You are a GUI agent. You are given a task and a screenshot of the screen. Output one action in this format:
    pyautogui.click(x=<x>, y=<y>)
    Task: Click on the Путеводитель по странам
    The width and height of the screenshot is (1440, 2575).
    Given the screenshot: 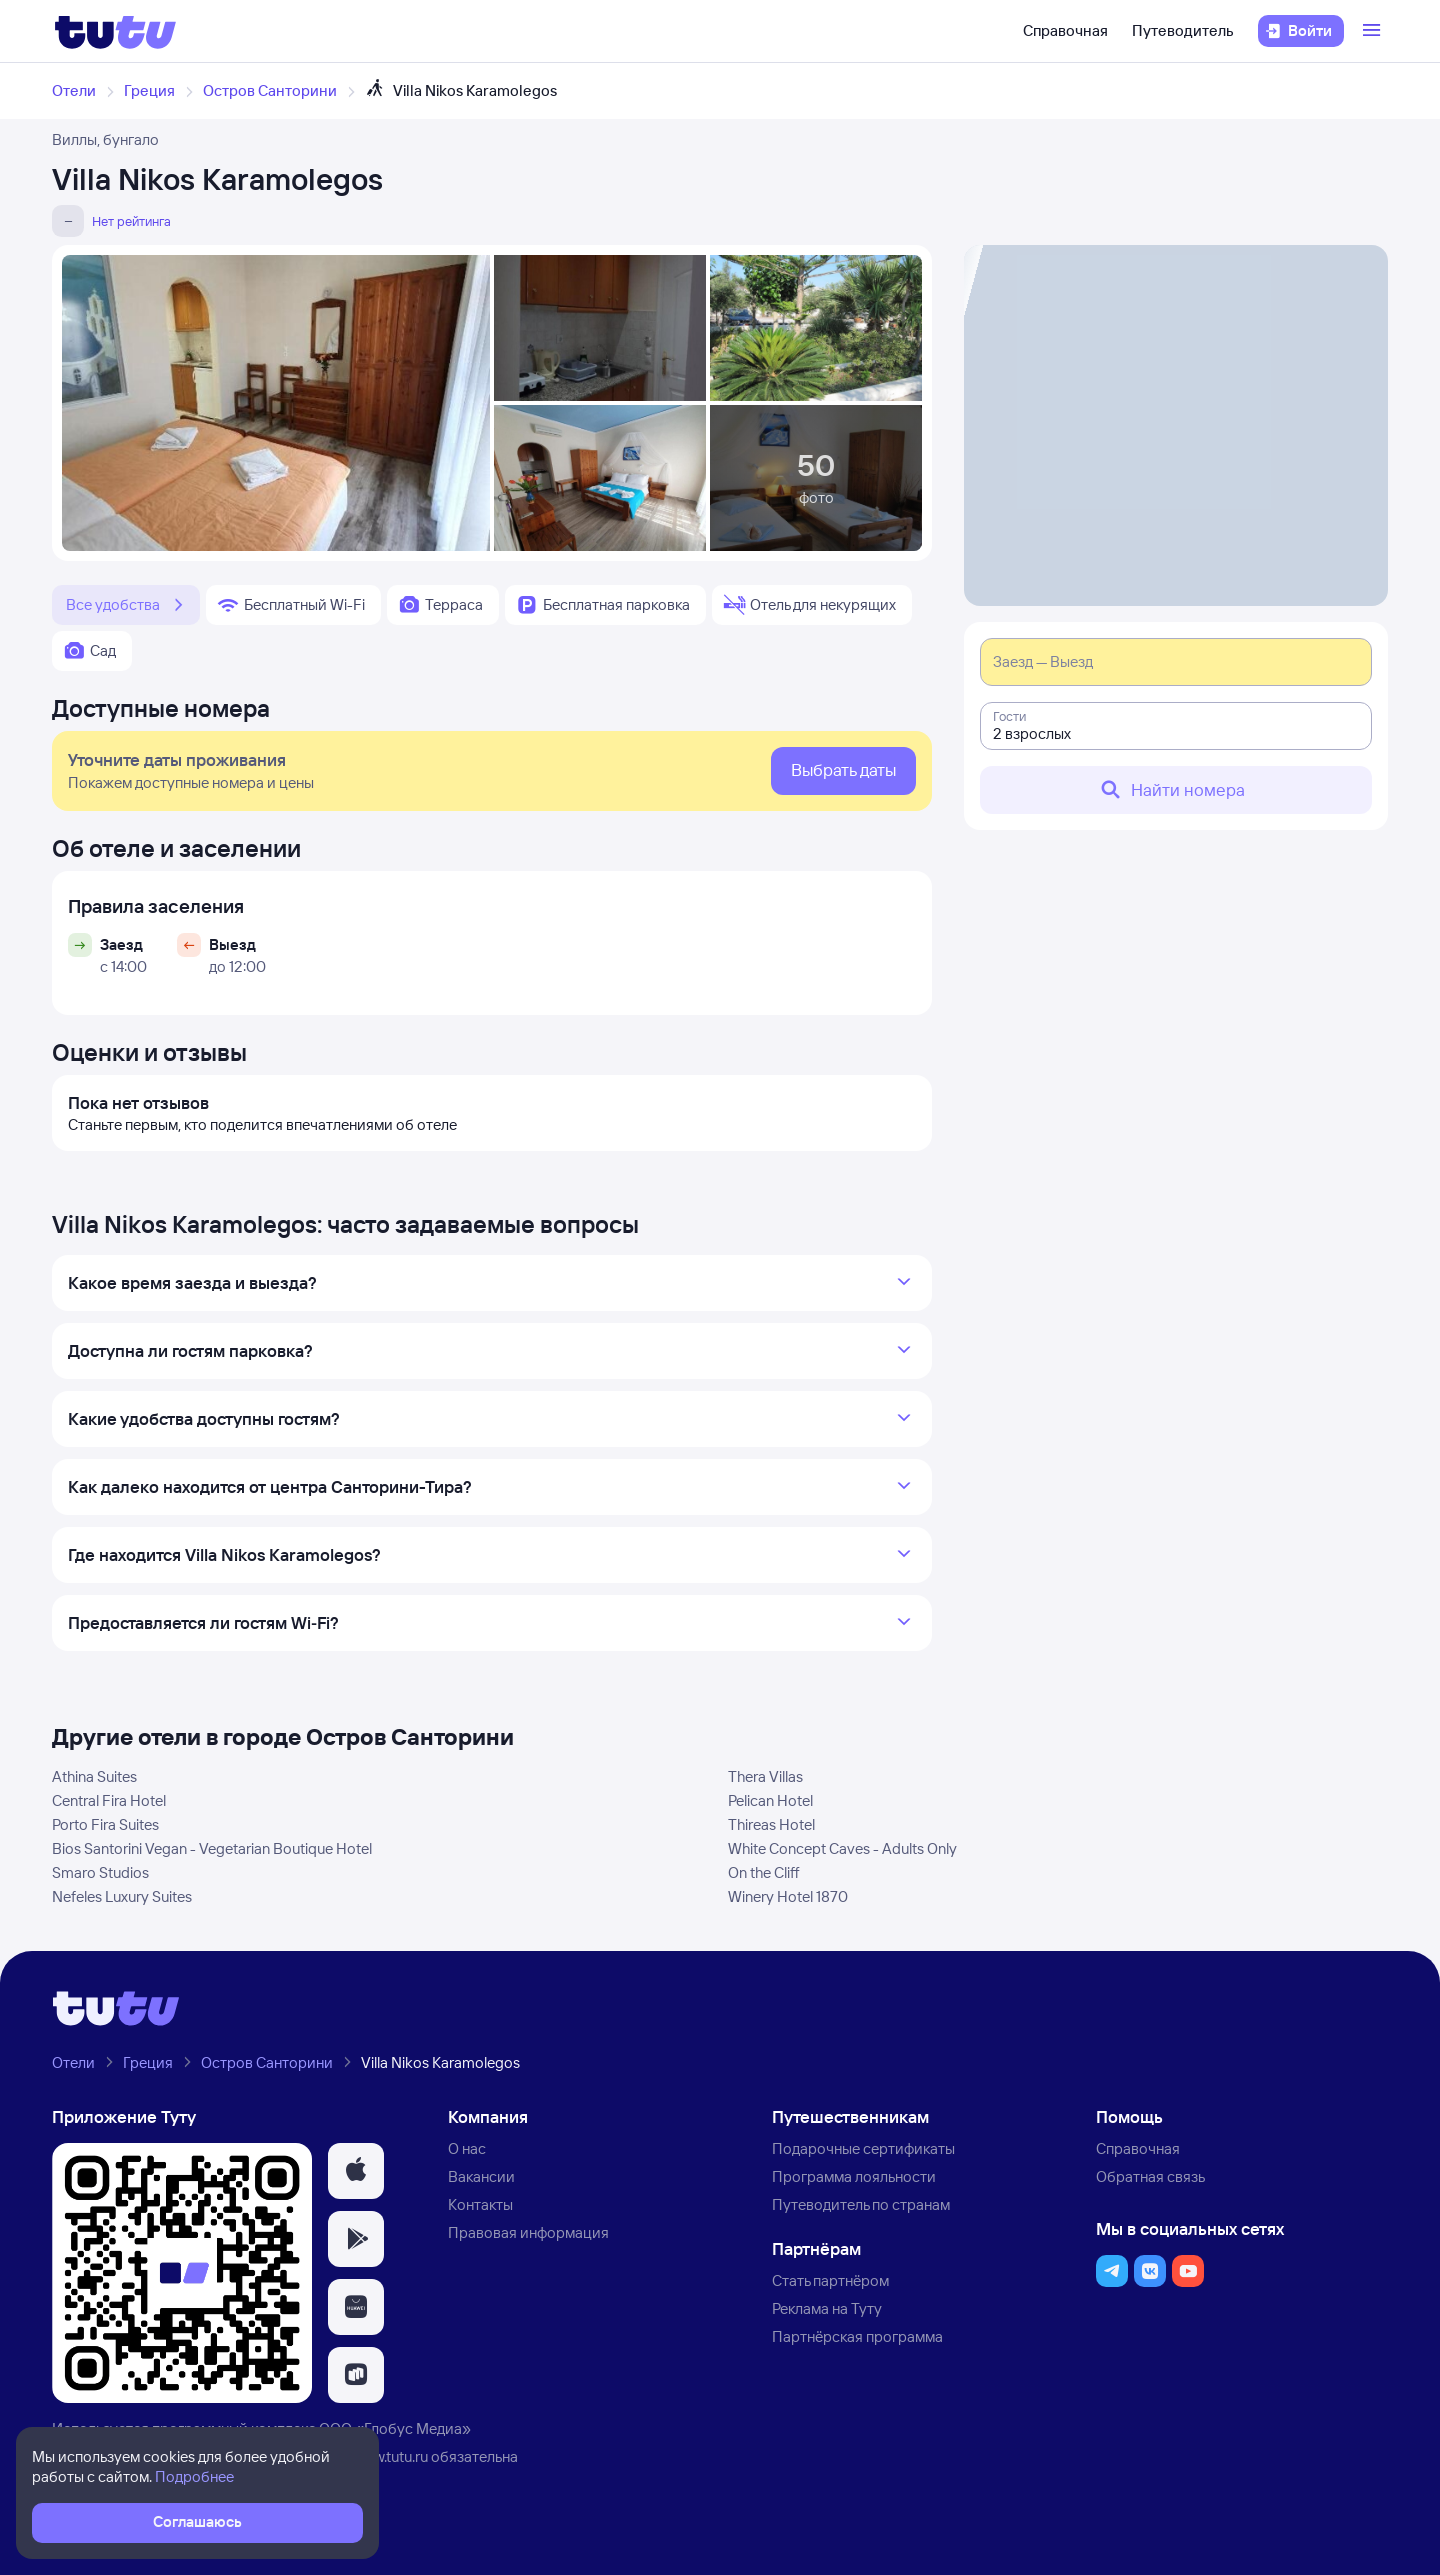 What is the action you would take?
    pyautogui.click(x=861, y=2204)
    